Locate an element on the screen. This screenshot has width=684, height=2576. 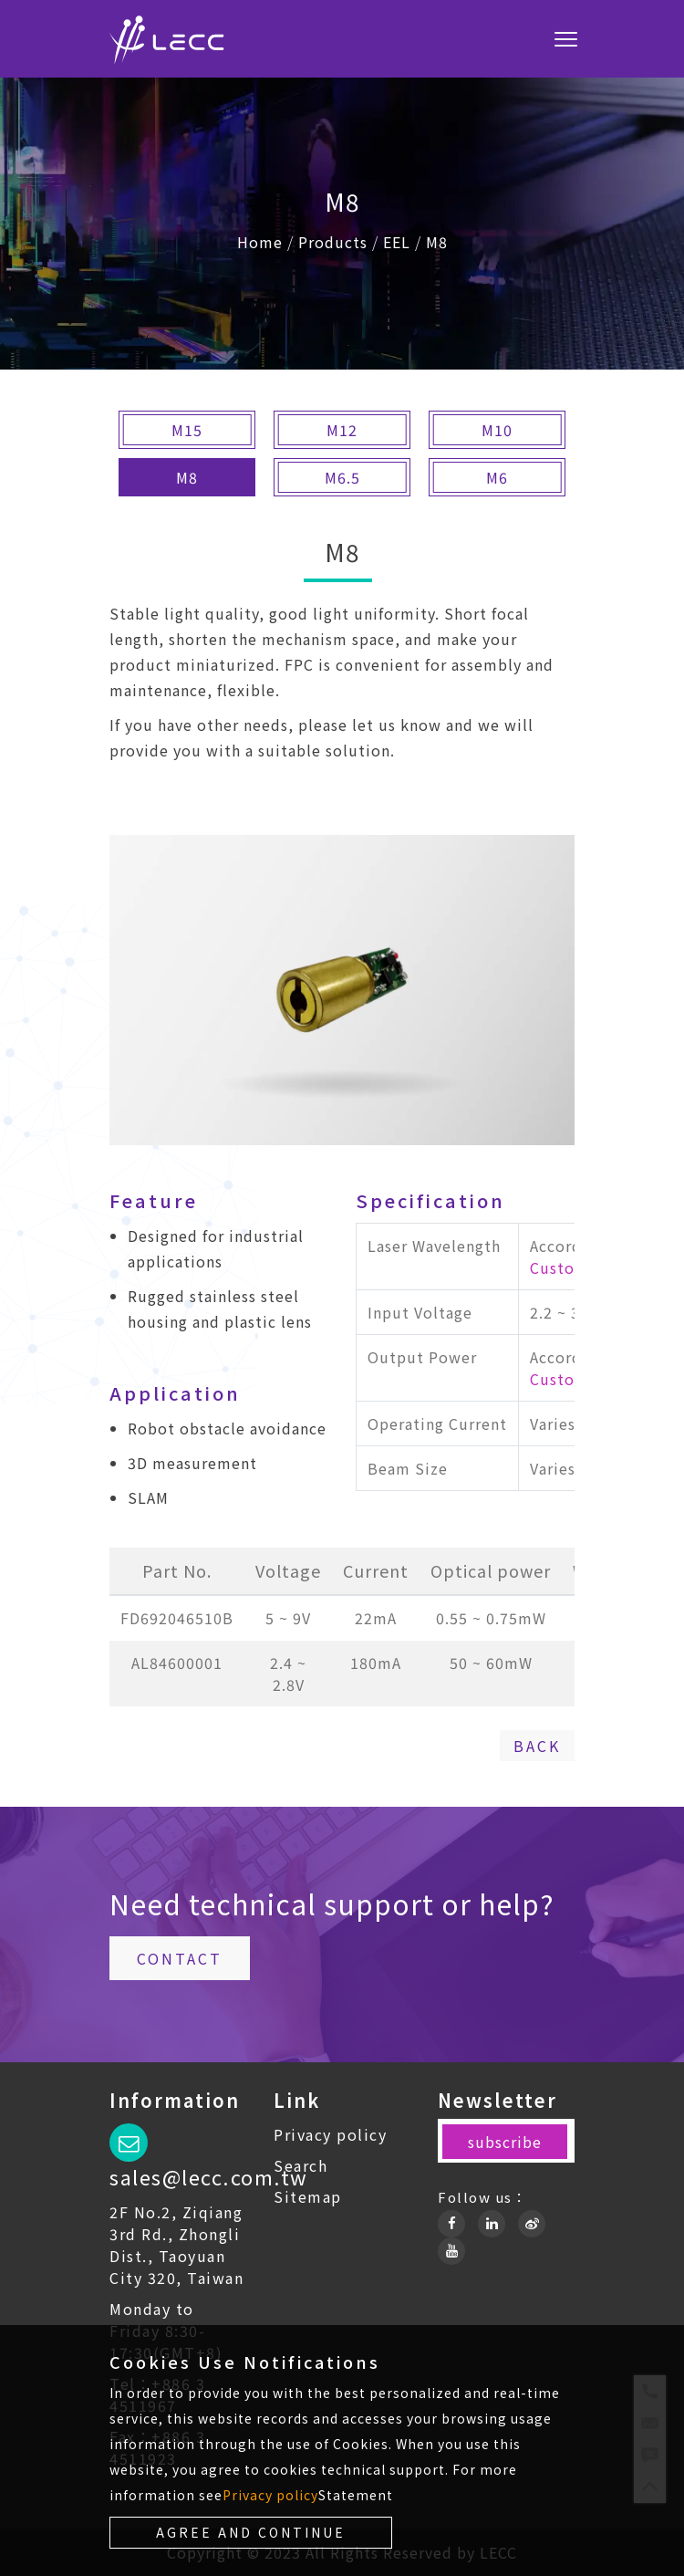
Search is located at coordinates (300, 2165).